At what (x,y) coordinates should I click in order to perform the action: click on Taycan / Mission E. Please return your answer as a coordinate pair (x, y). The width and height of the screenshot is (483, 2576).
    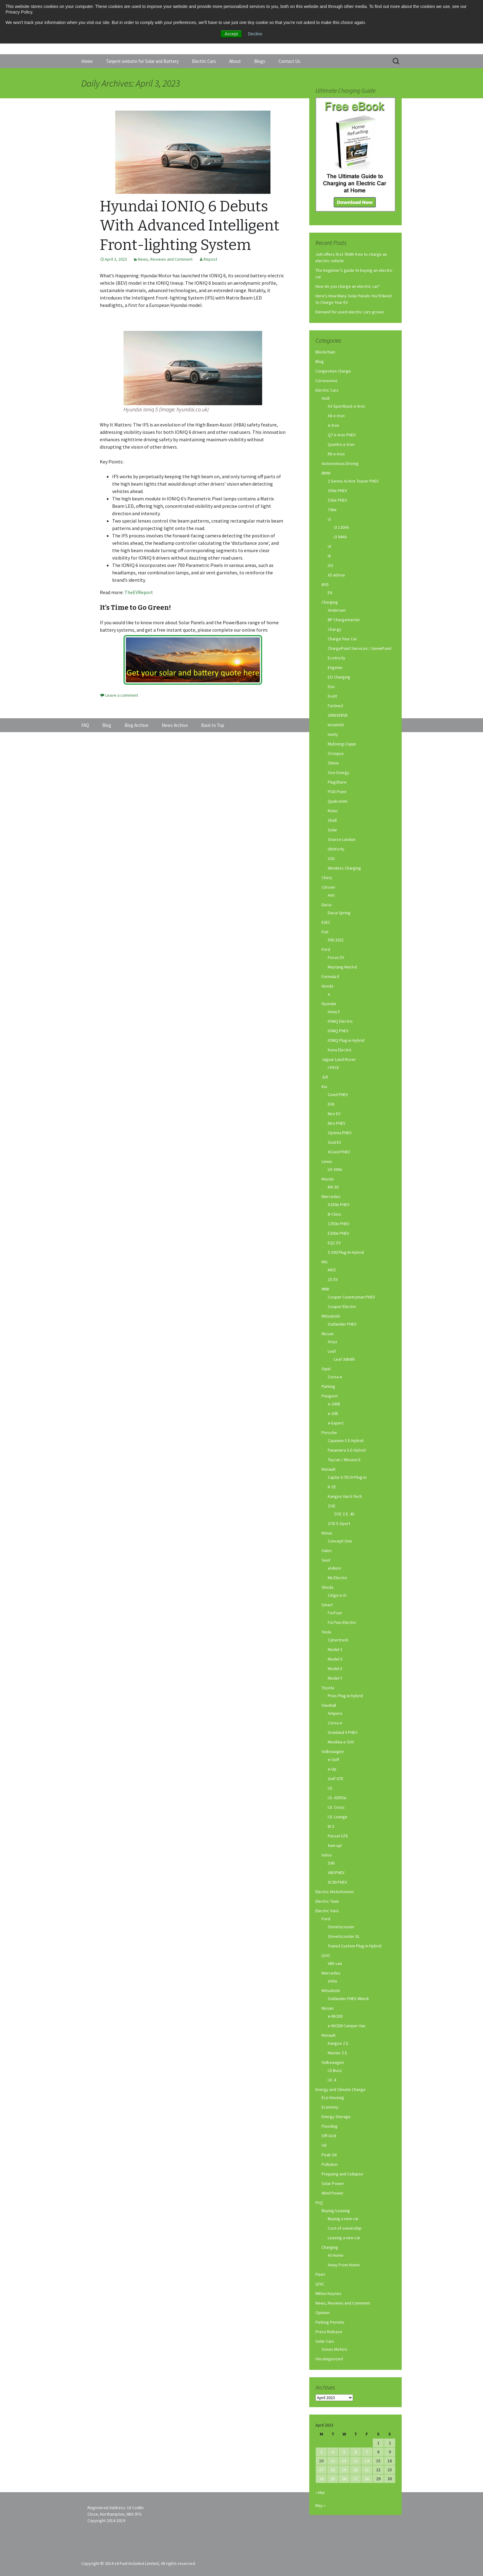
    Looking at the image, I should click on (344, 1459).